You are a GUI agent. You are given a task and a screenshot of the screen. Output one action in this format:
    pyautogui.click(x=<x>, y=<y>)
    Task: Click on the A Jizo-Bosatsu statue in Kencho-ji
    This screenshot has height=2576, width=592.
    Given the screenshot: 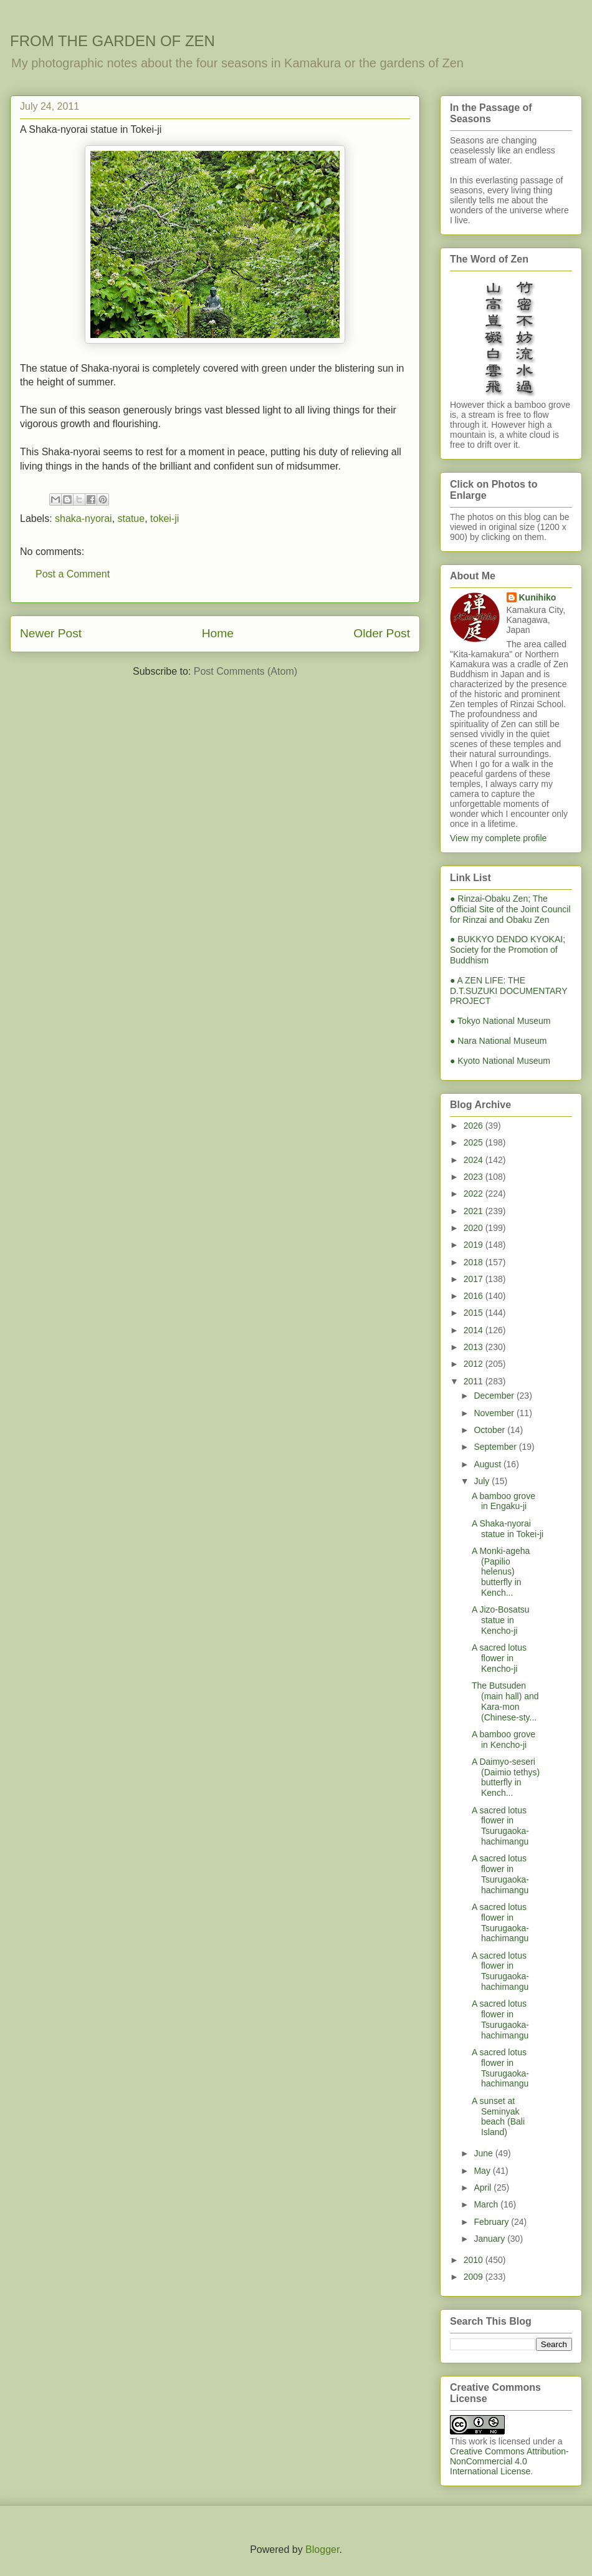 What is the action you would take?
    pyautogui.click(x=501, y=1620)
    